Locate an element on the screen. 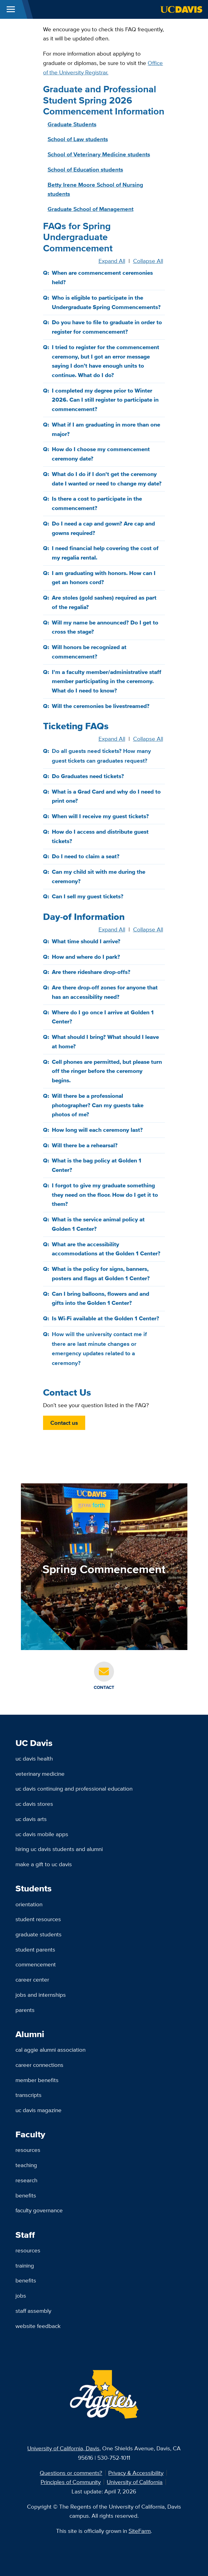  Jobs is located at coordinates (20, 2295).